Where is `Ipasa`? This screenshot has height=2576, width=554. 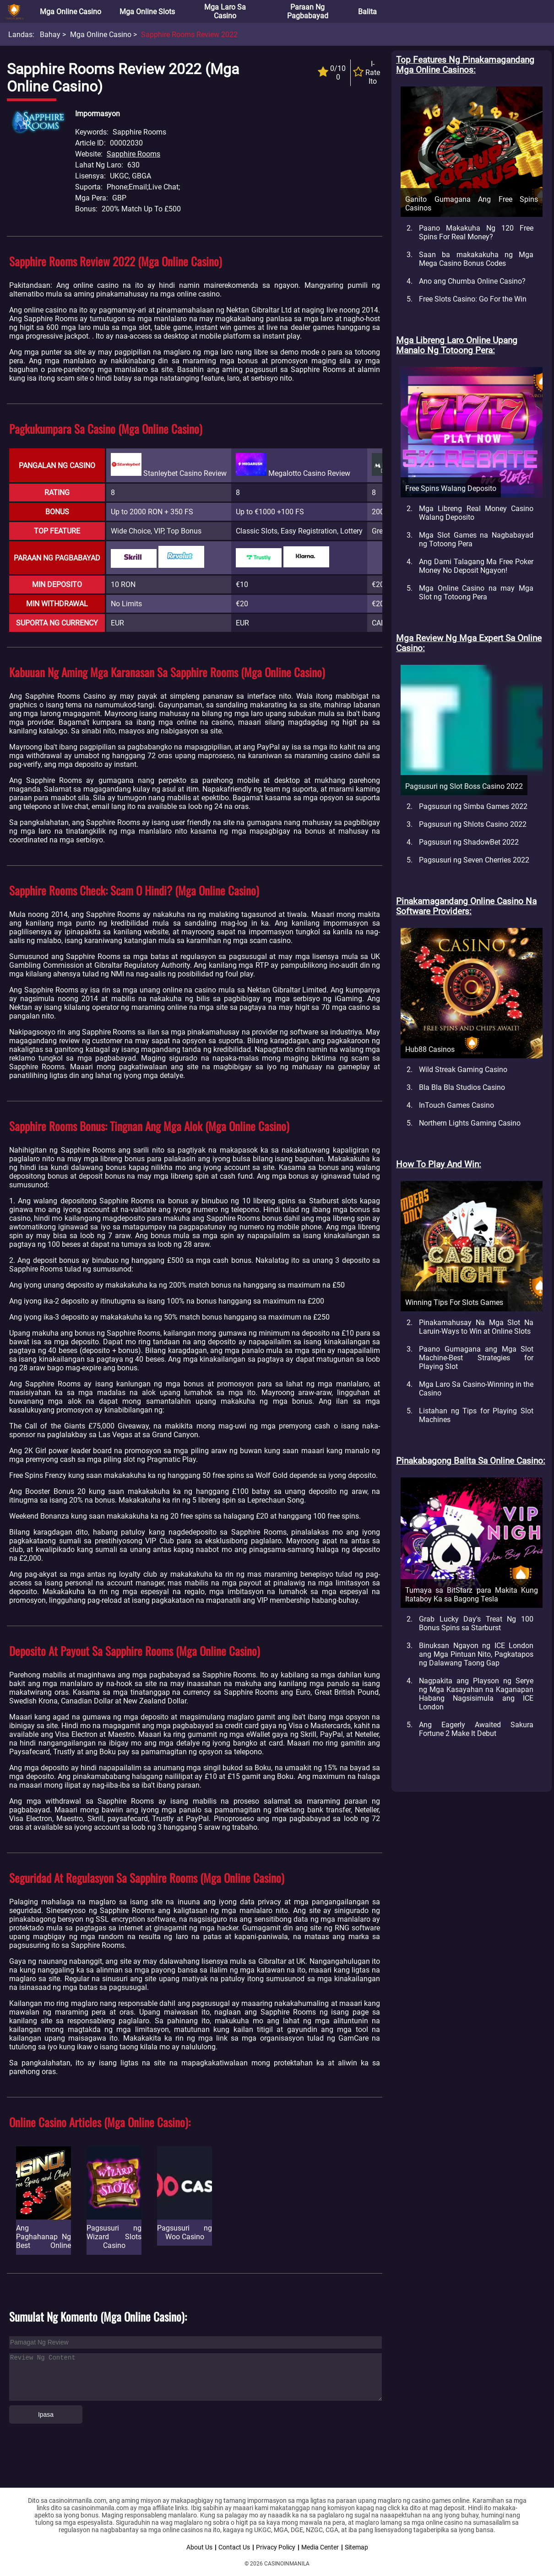
Ipasa is located at coordinates (46, 2414).